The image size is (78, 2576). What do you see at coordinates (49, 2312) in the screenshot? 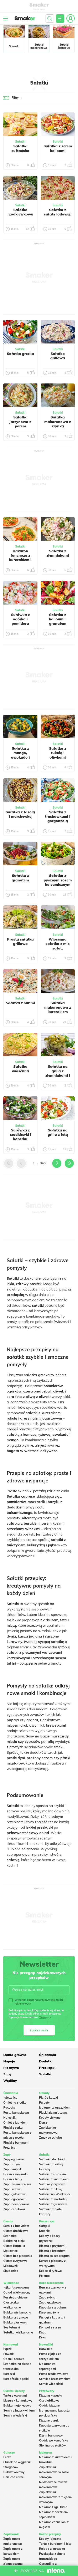
I see `Karp smażony` at bounding box center [49, 2312].